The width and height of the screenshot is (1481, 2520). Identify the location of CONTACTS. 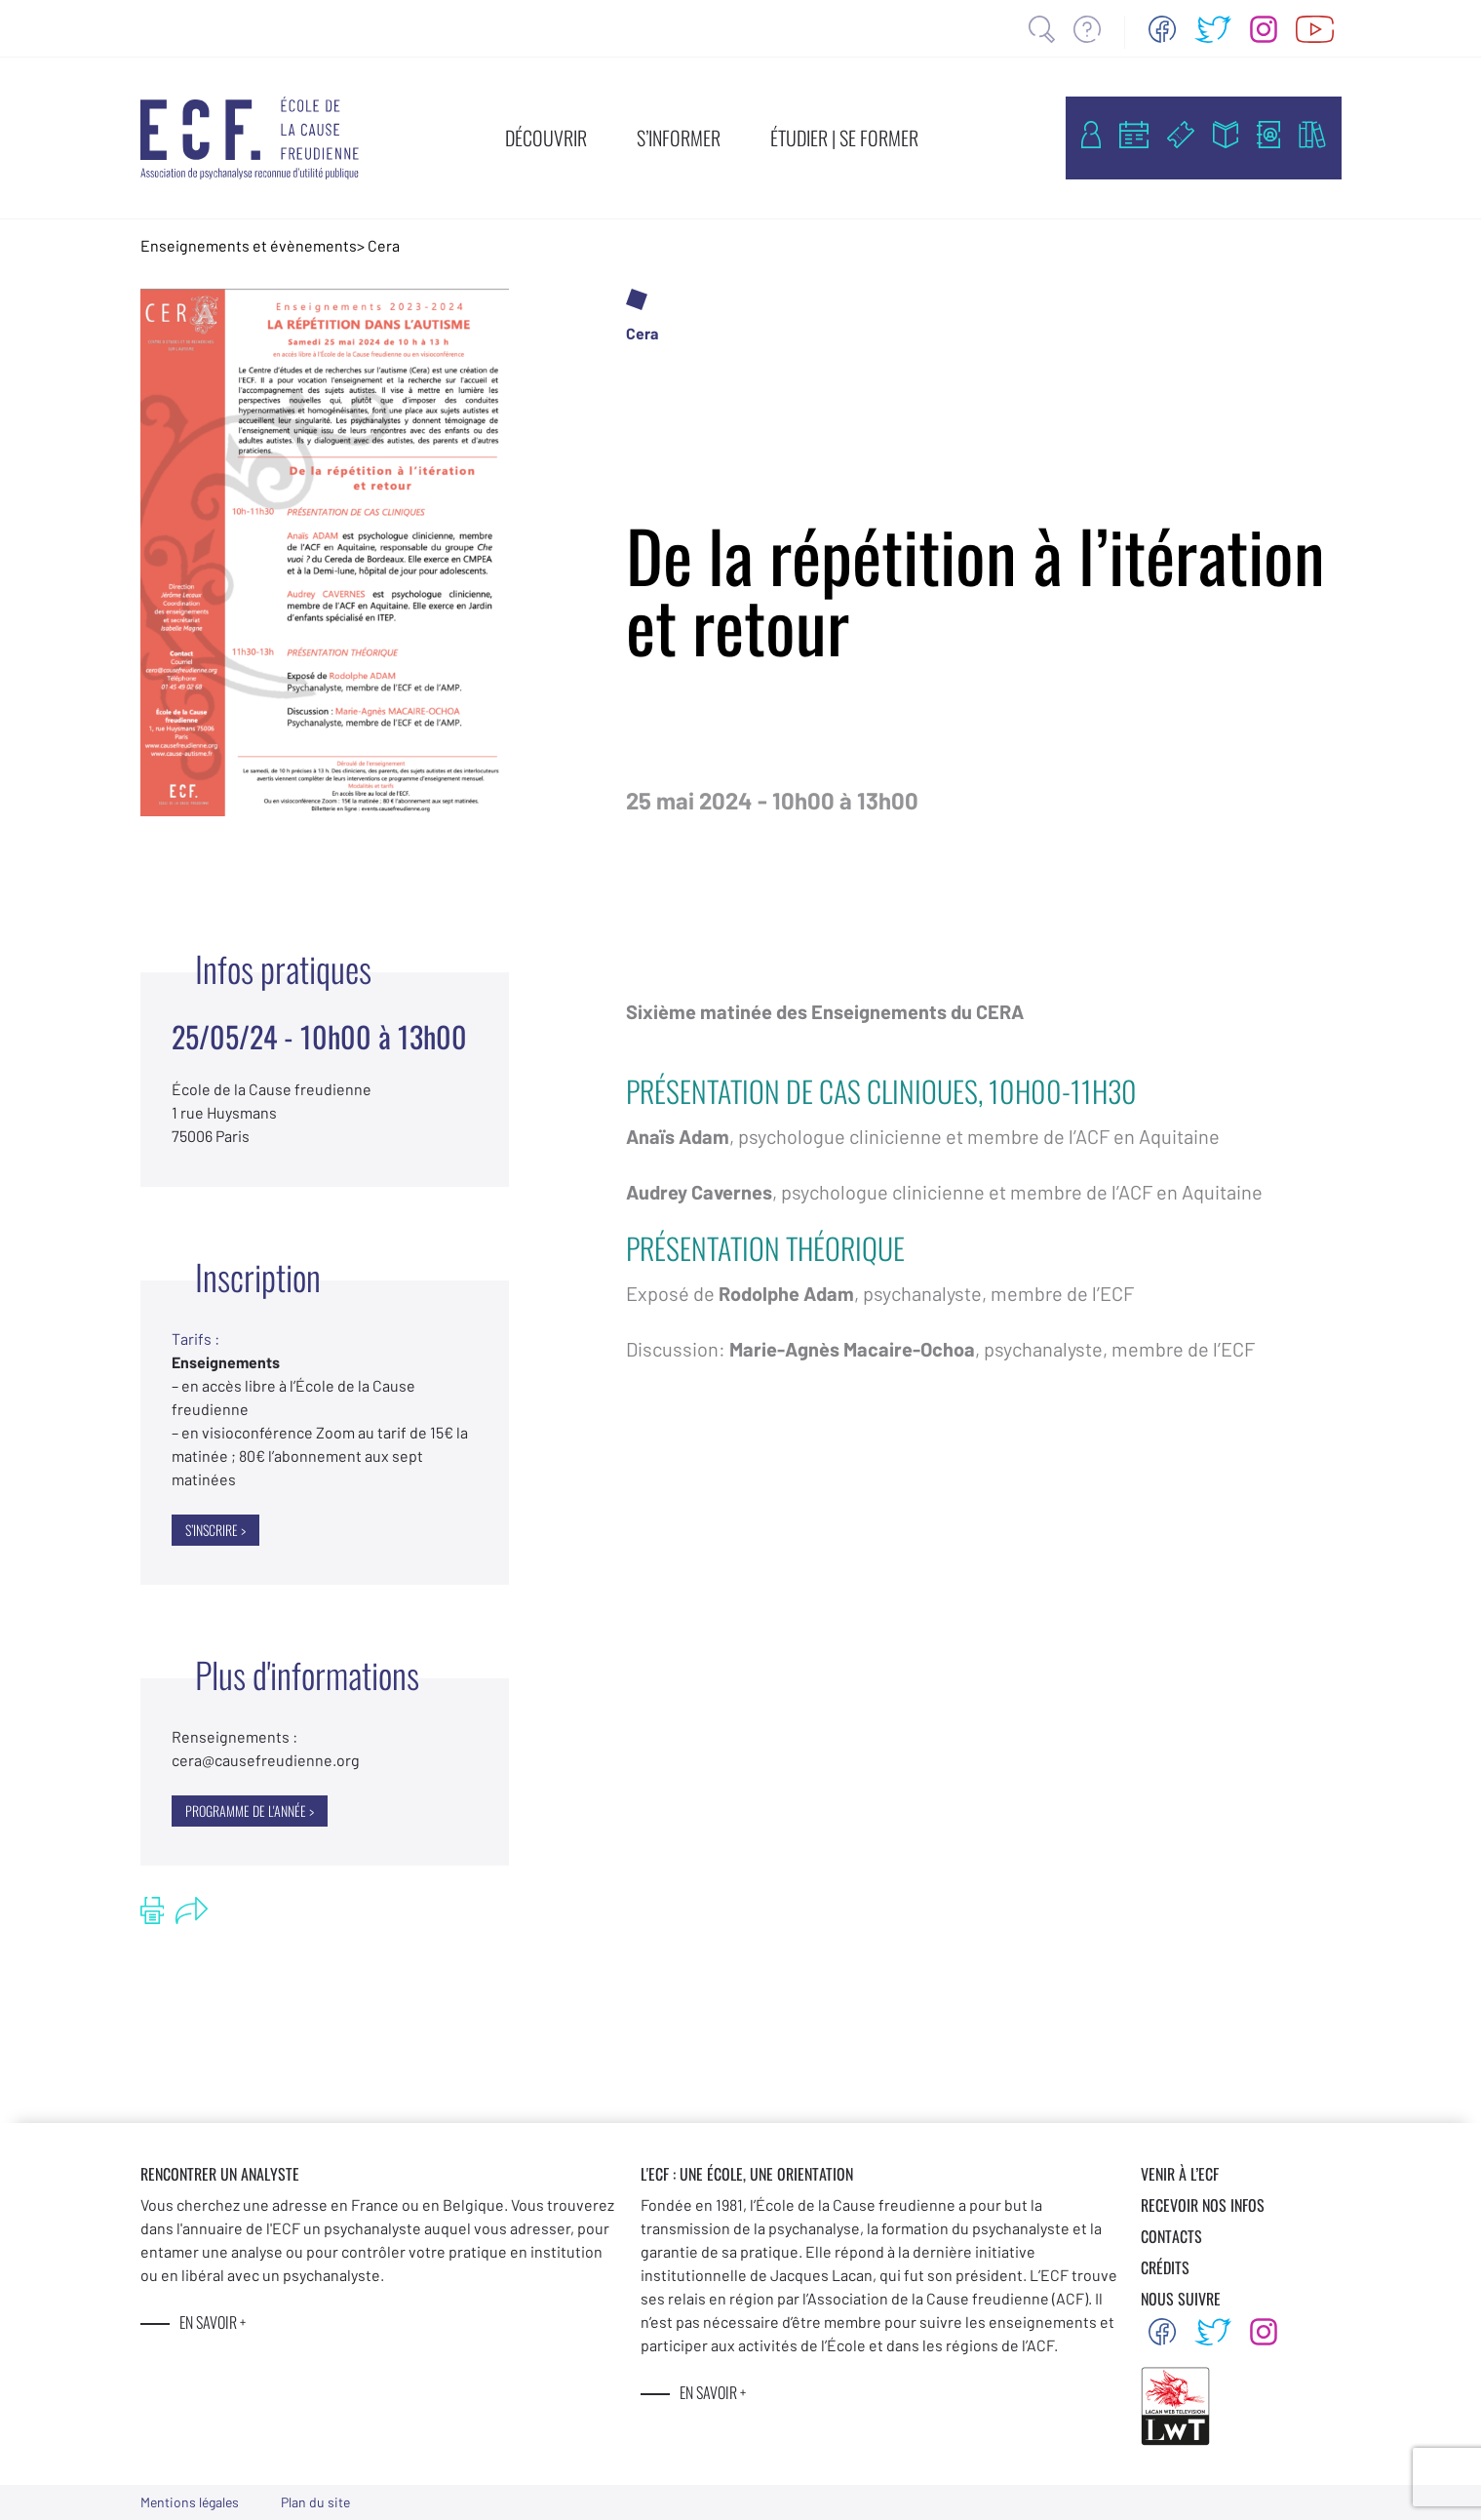
(1171, 2236).